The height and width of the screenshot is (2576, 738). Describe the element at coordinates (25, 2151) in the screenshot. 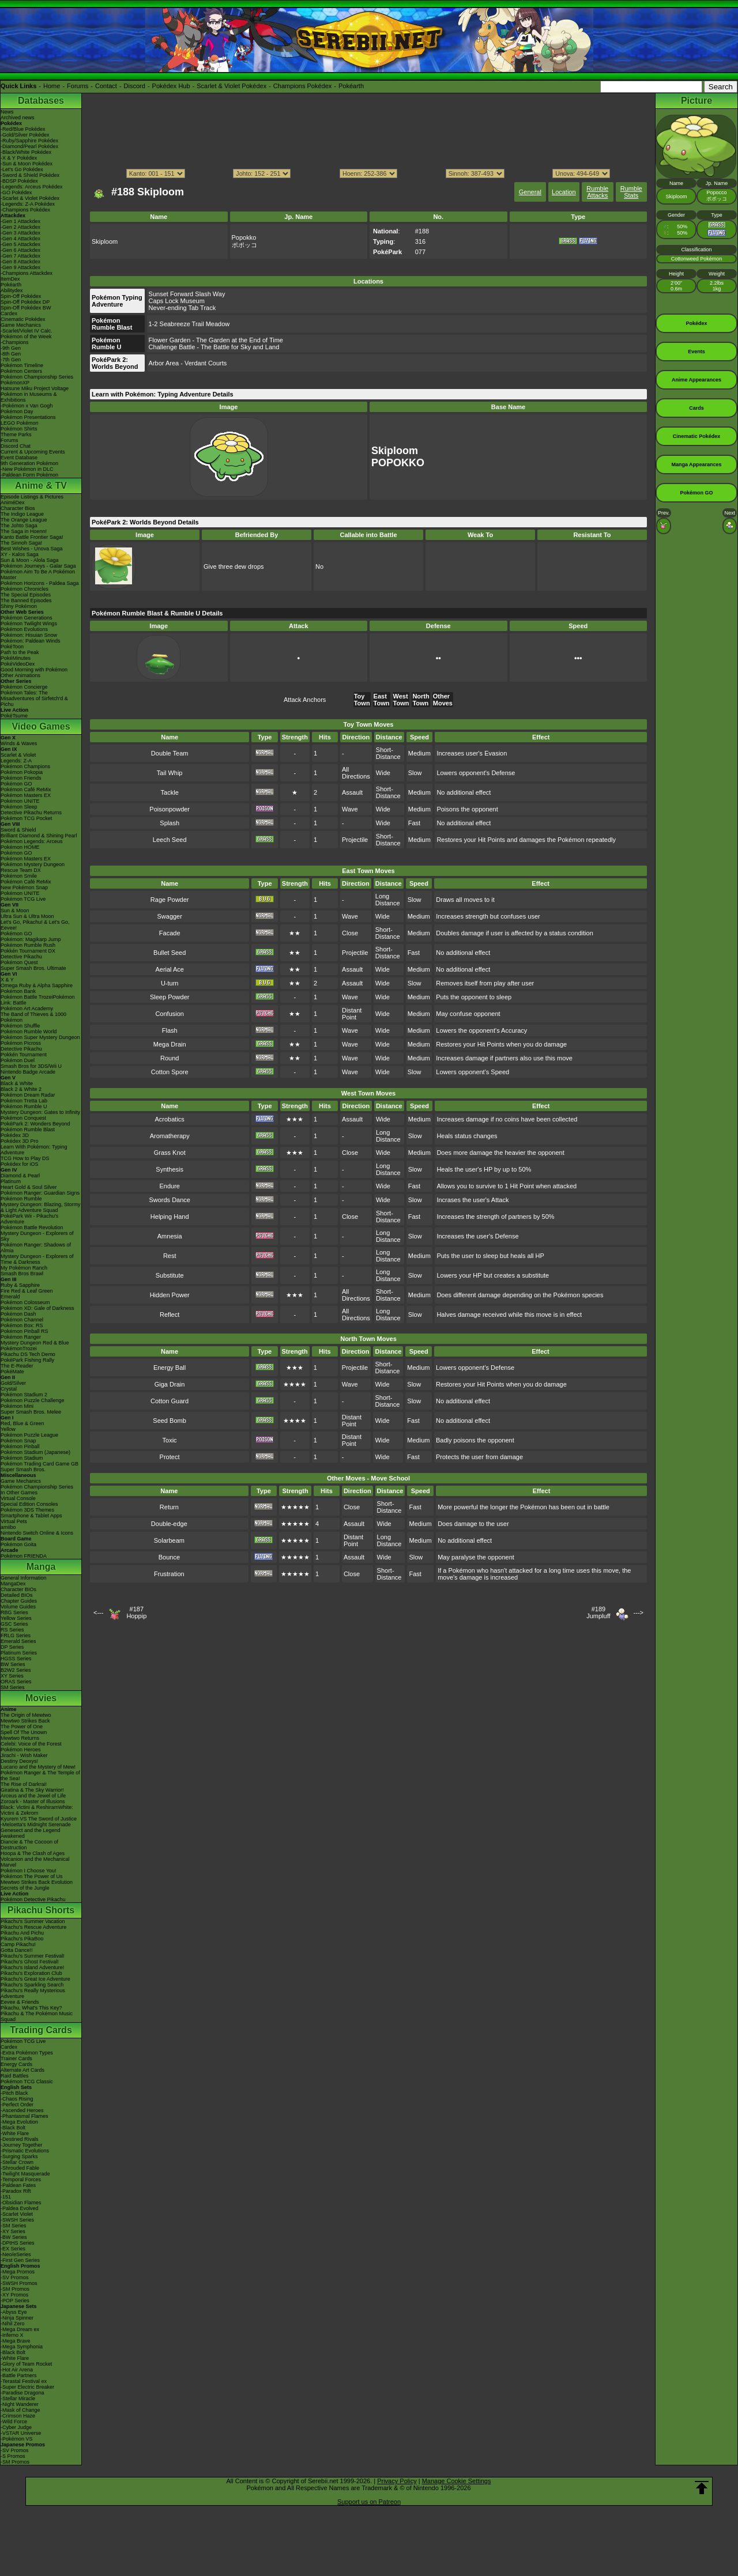

I see `-Prismatic Evolutions` at that location.